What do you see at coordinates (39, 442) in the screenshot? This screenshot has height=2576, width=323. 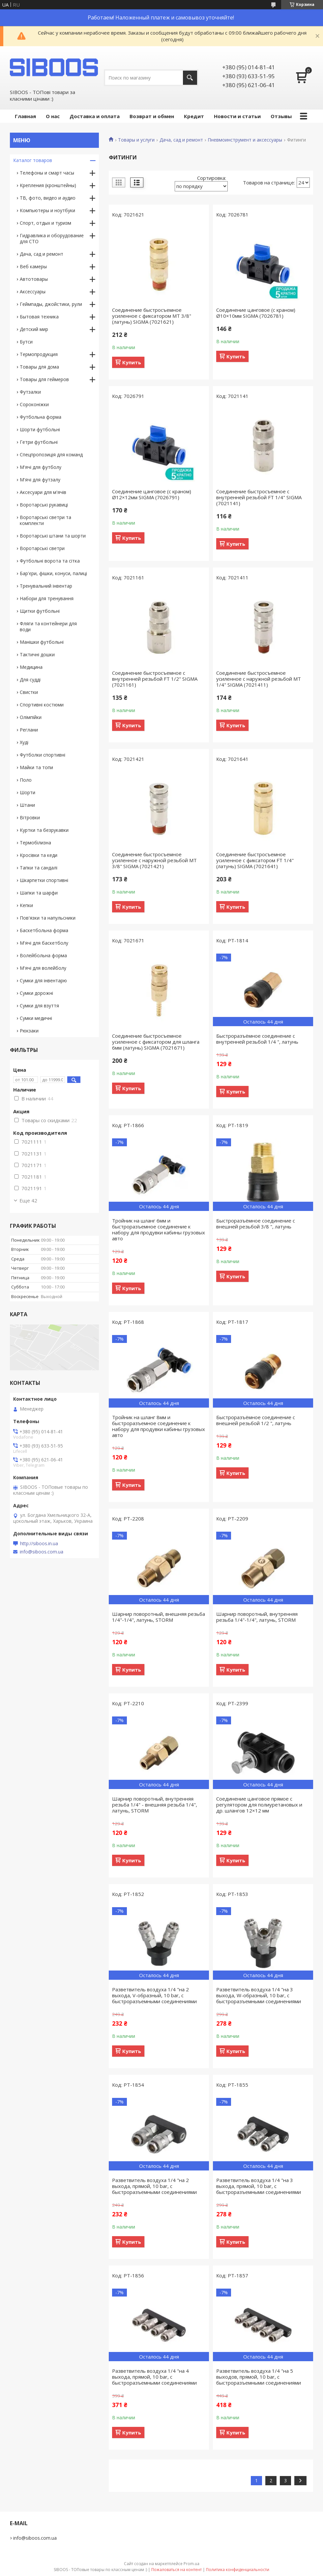 I see `Гетри футбольні` at bounding box center [39, 442].